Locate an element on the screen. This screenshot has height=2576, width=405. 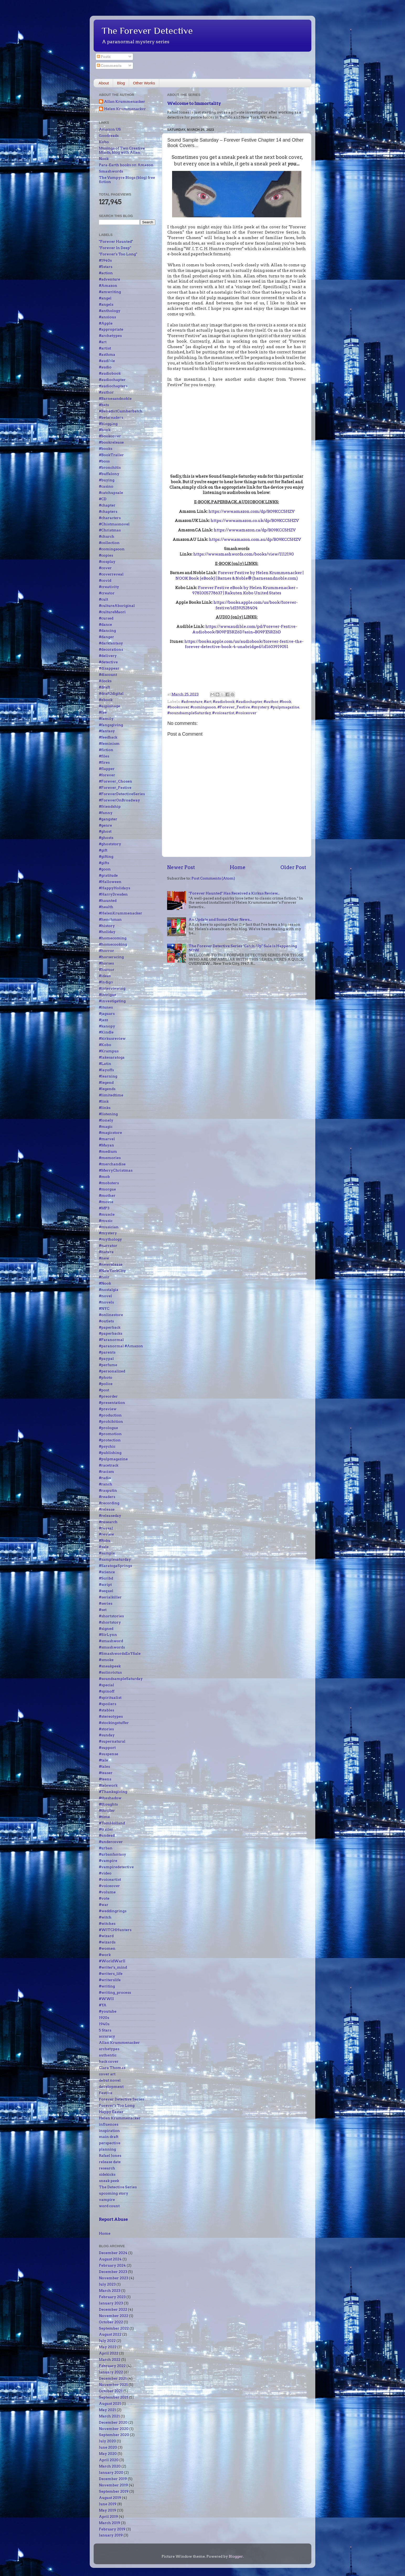
#teaser is located at coordinates (106, 1773).